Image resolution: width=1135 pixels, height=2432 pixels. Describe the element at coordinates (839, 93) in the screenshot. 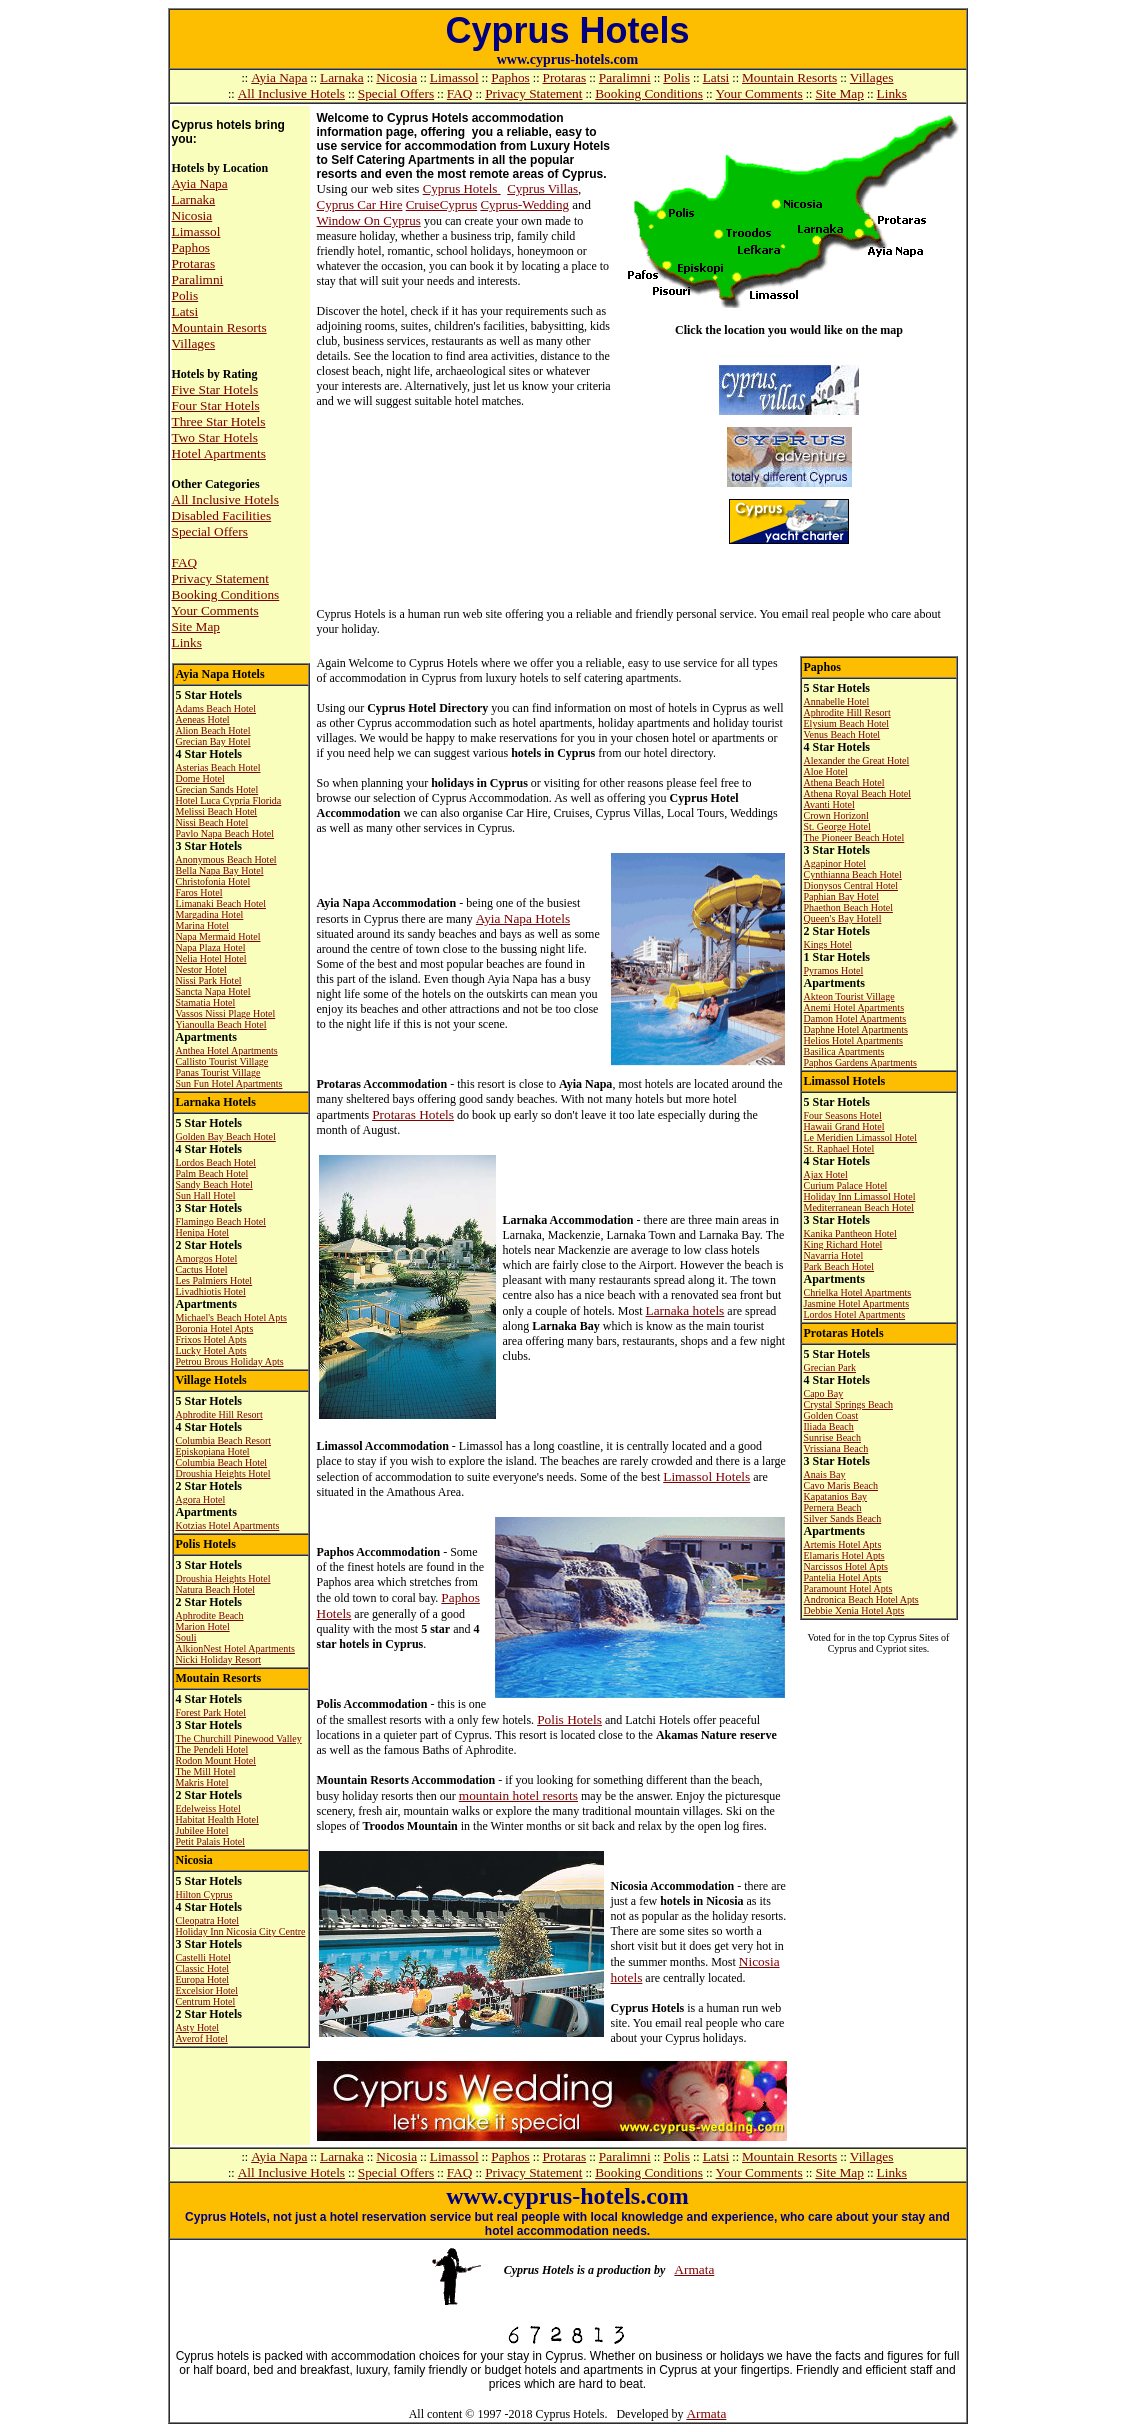

I see `Site Map` at that location.